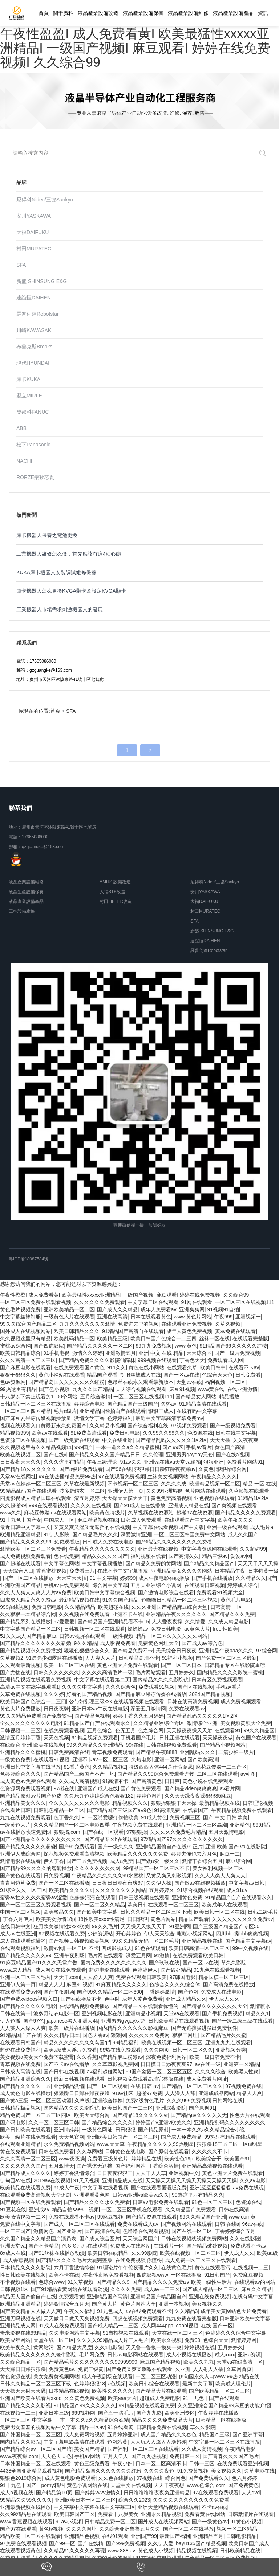  I want to click on 91.精品高清在线观看, so click(203, 1404).